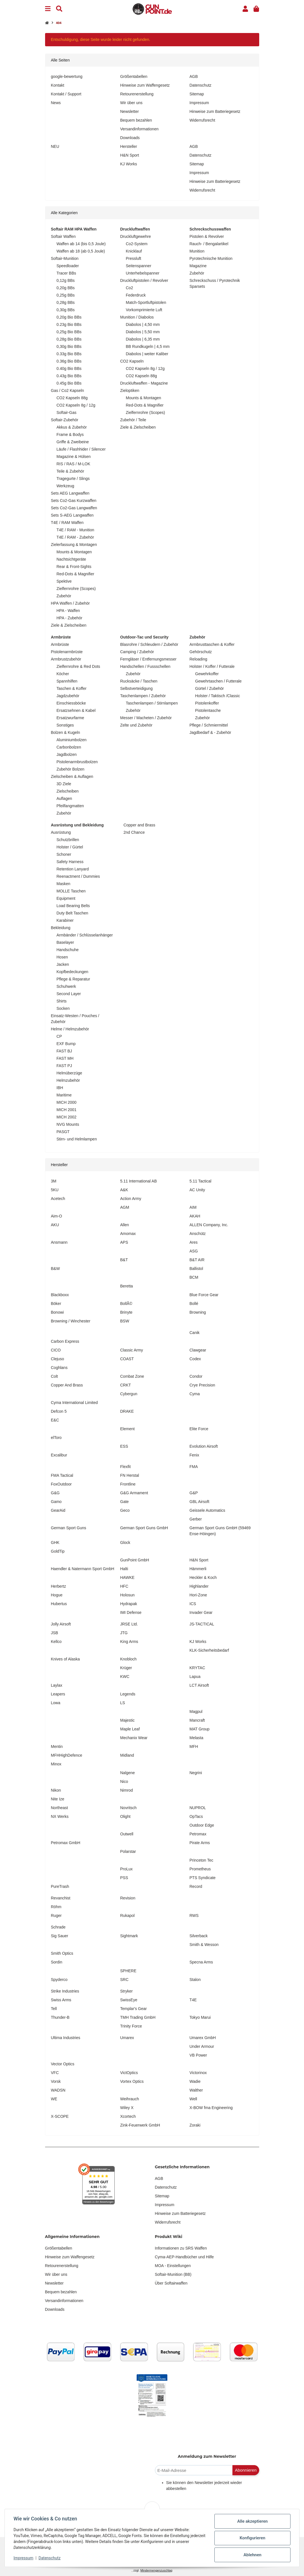 The width and height of the screenshot is (304, 2576). Describe the element at coordinates (66, 898) in the screenshot. I see `Equipment` at that location.